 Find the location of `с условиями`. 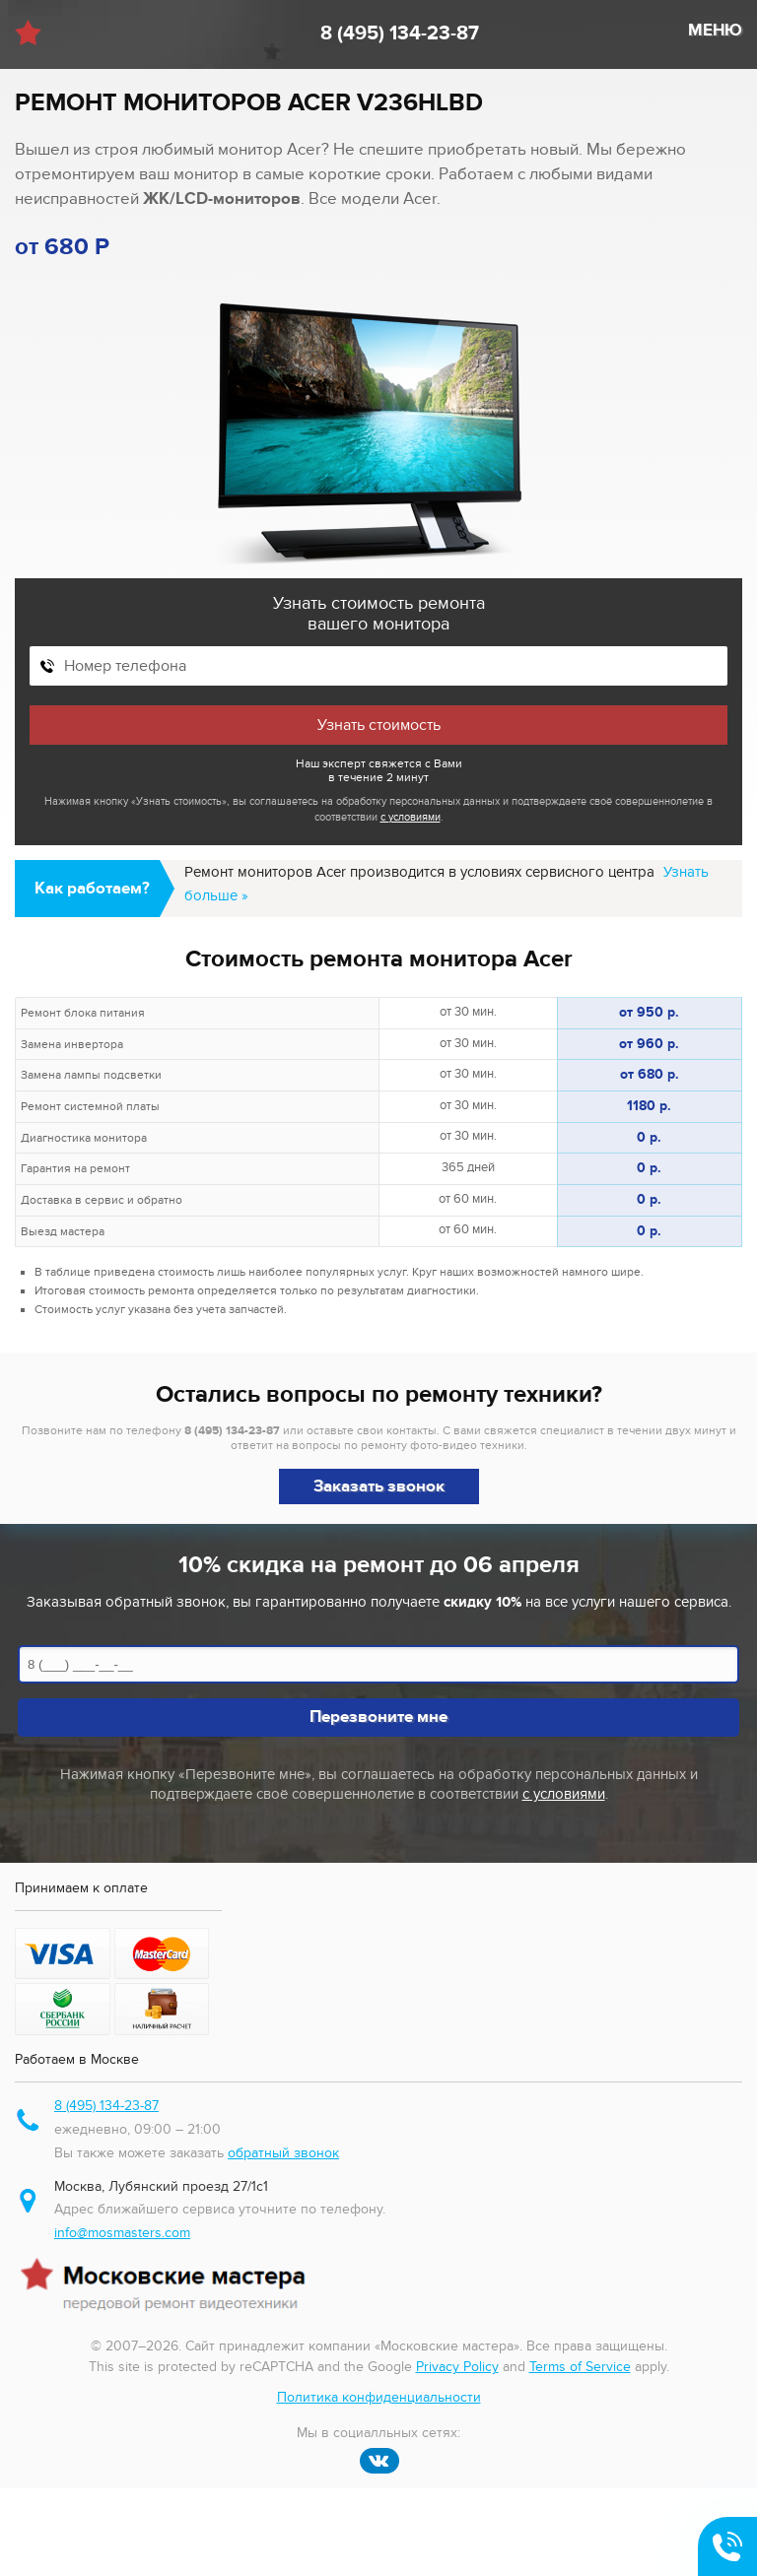

с условиями is located at coordinates (410, 817).